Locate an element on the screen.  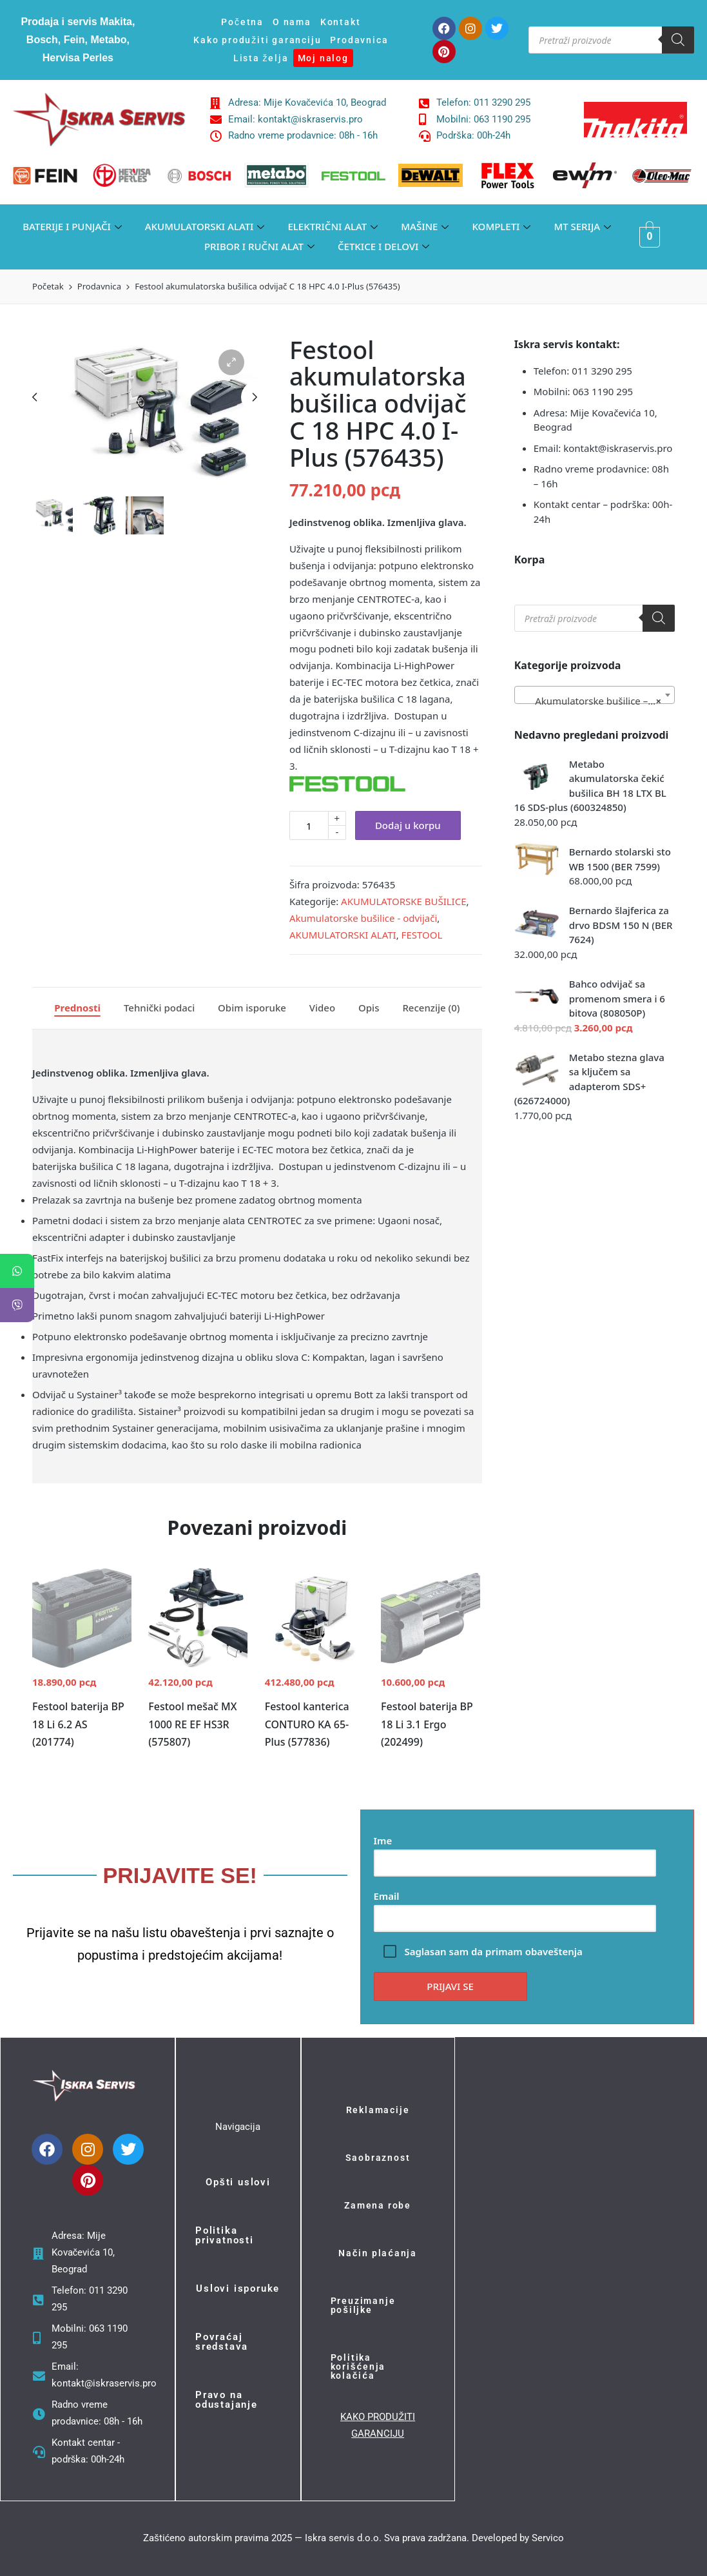
Opis is located at coordinates (368, 1007).